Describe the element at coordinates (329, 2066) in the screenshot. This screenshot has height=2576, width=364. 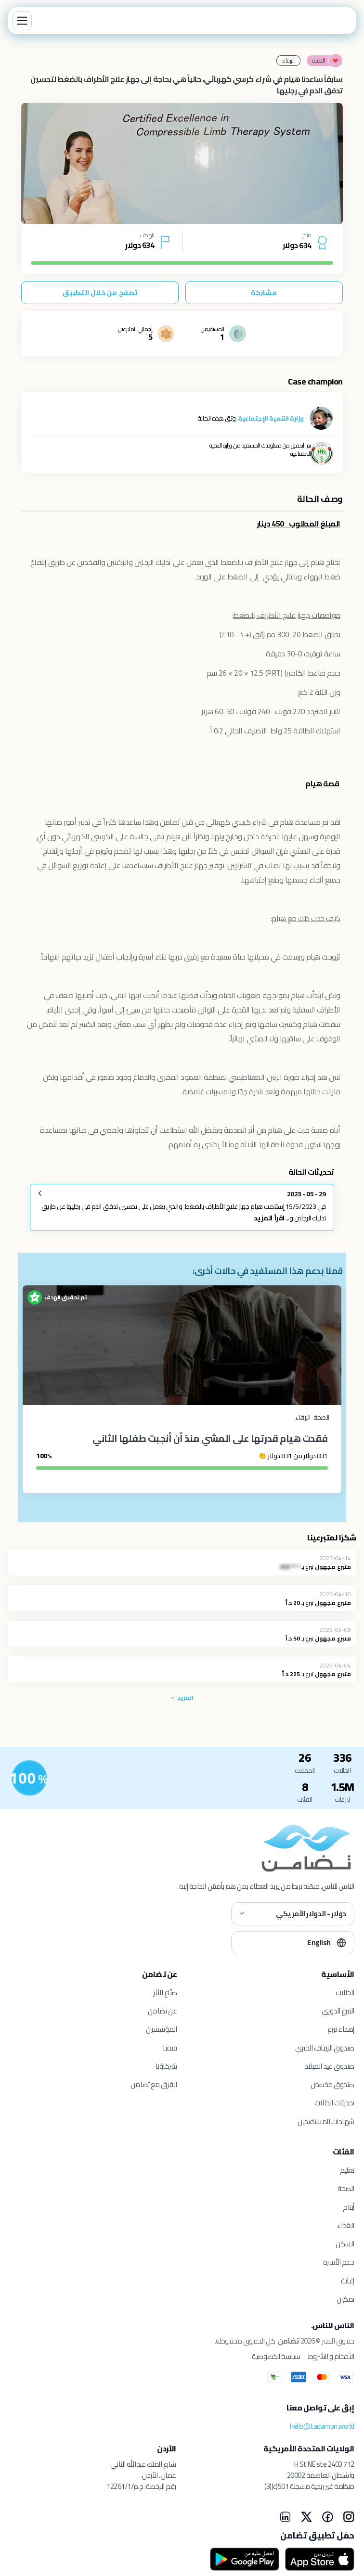
I see `صندوق عيد الميلاد` at that location.